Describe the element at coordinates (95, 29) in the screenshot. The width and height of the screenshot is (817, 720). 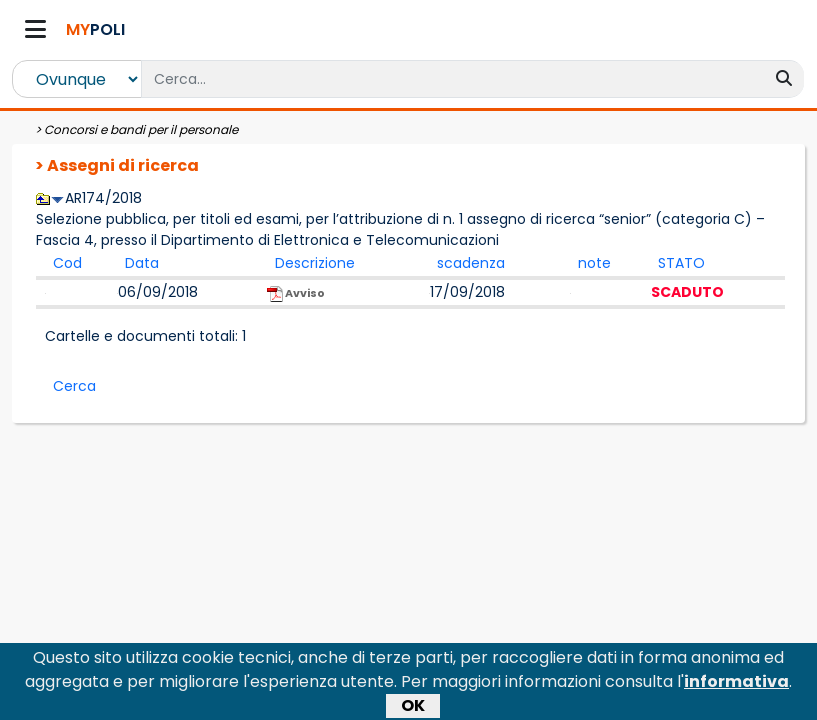
I see `POLI` at that location.